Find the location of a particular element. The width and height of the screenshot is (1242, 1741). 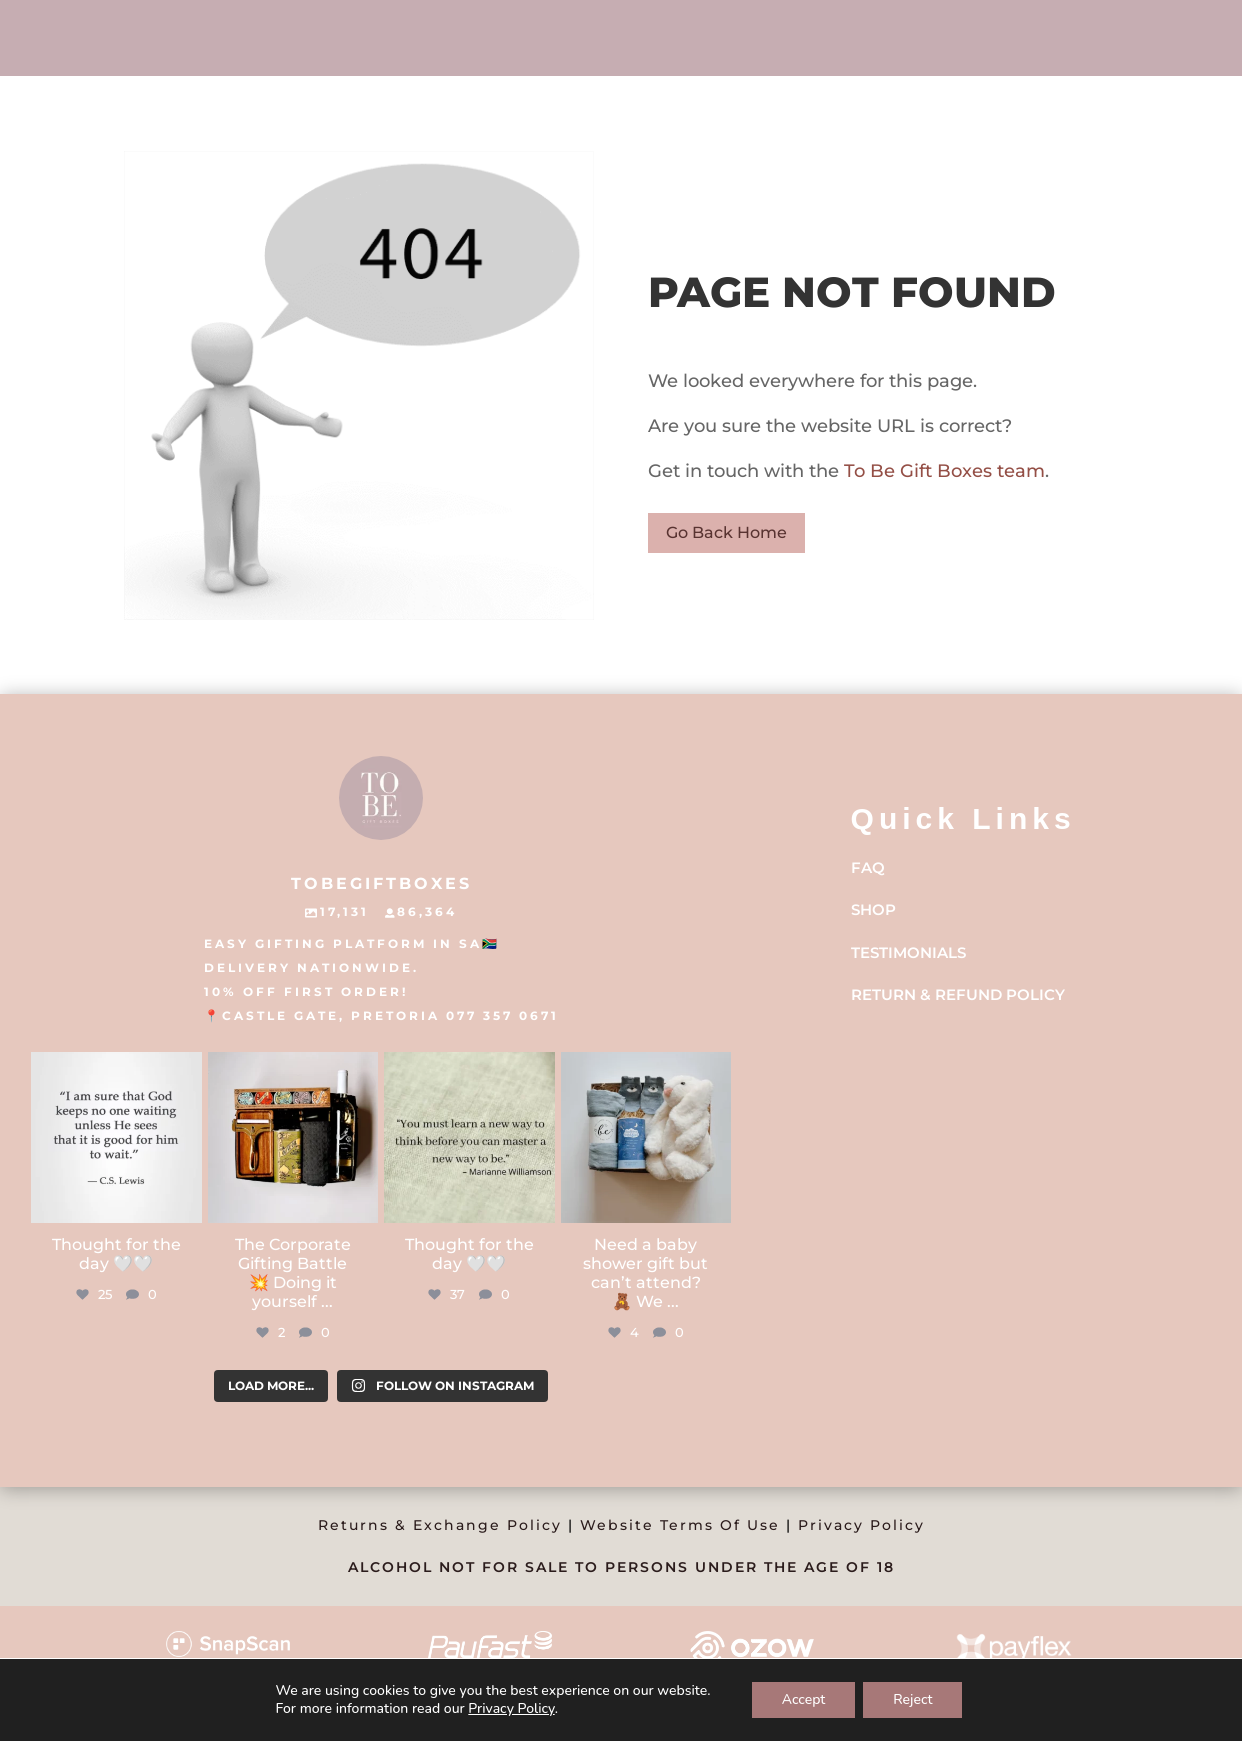

Privacy Policy is located at coordinates (861, 1525).